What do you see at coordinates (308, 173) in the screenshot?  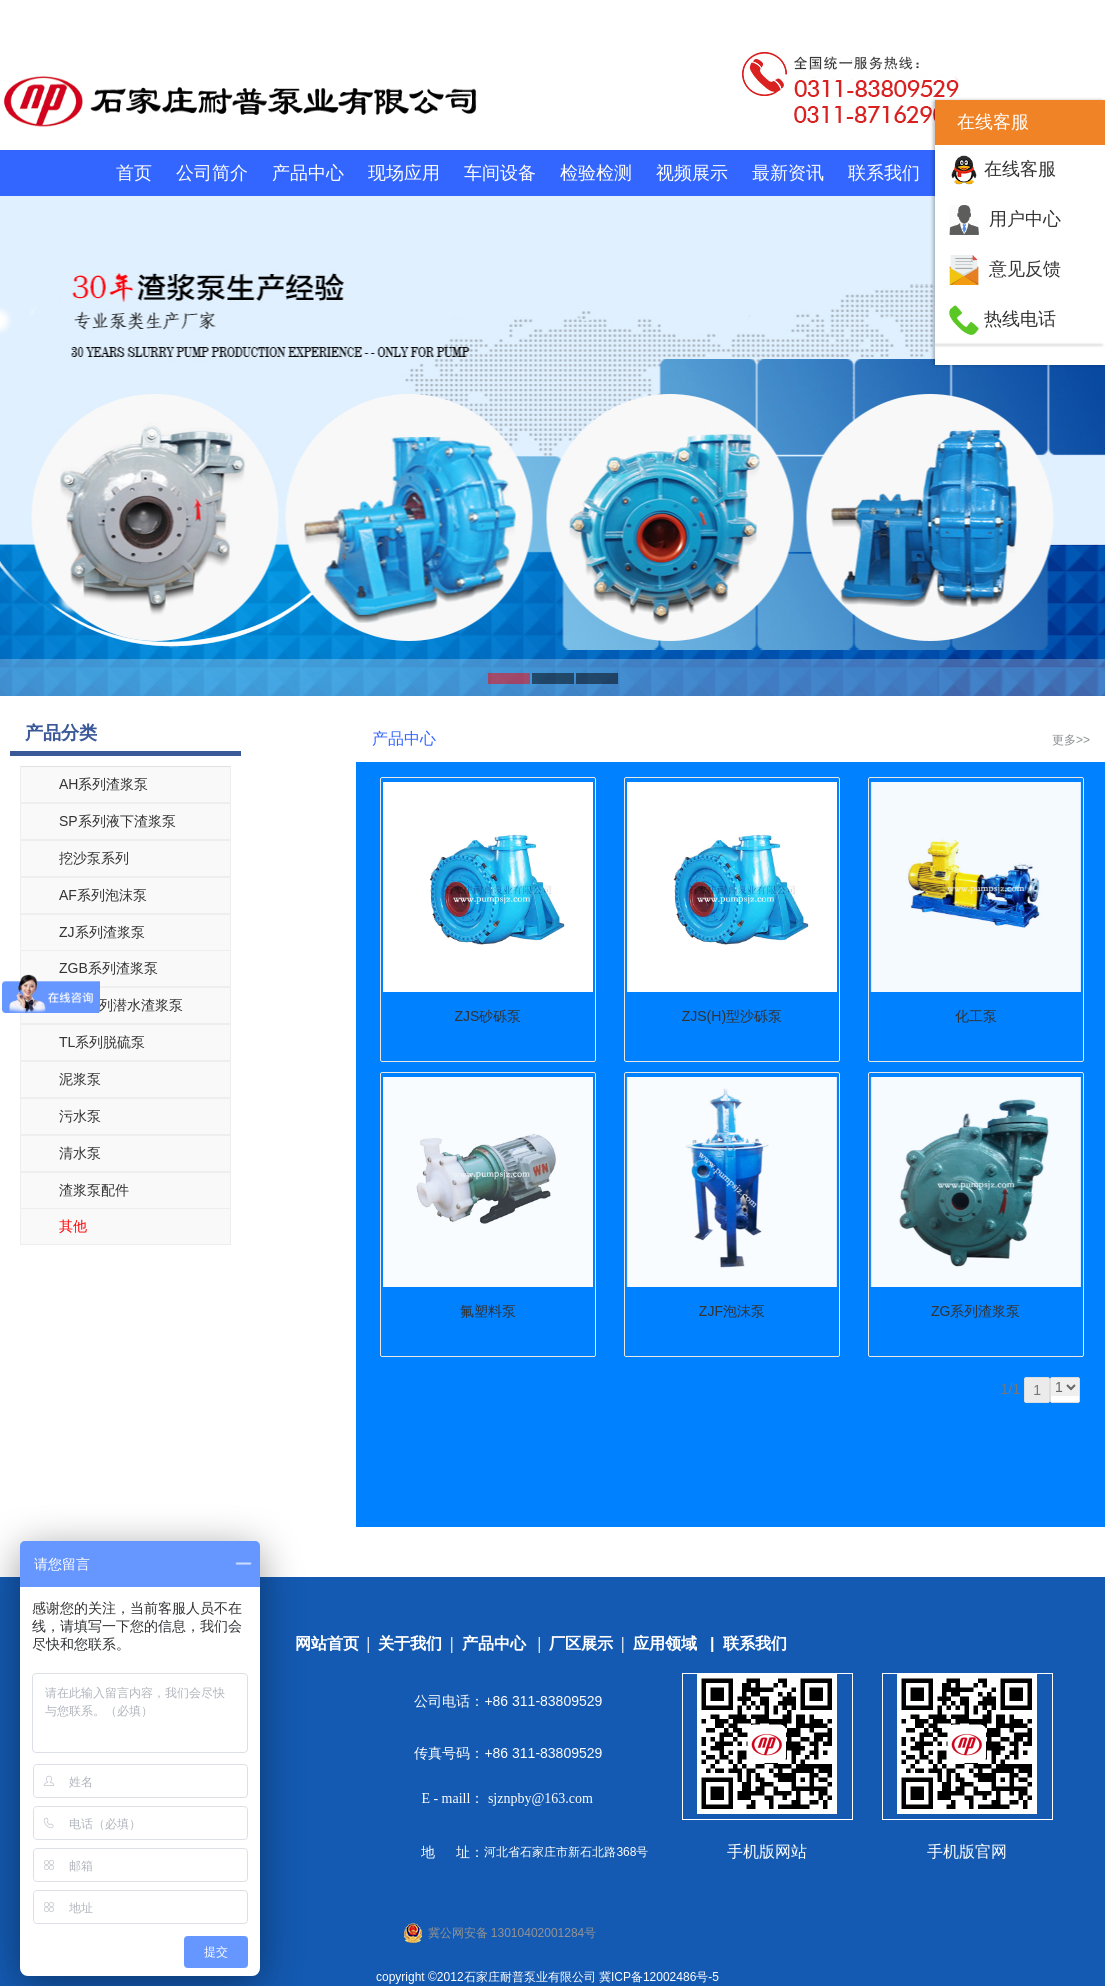 I see `产品中心` at bounding box center [308, 173].